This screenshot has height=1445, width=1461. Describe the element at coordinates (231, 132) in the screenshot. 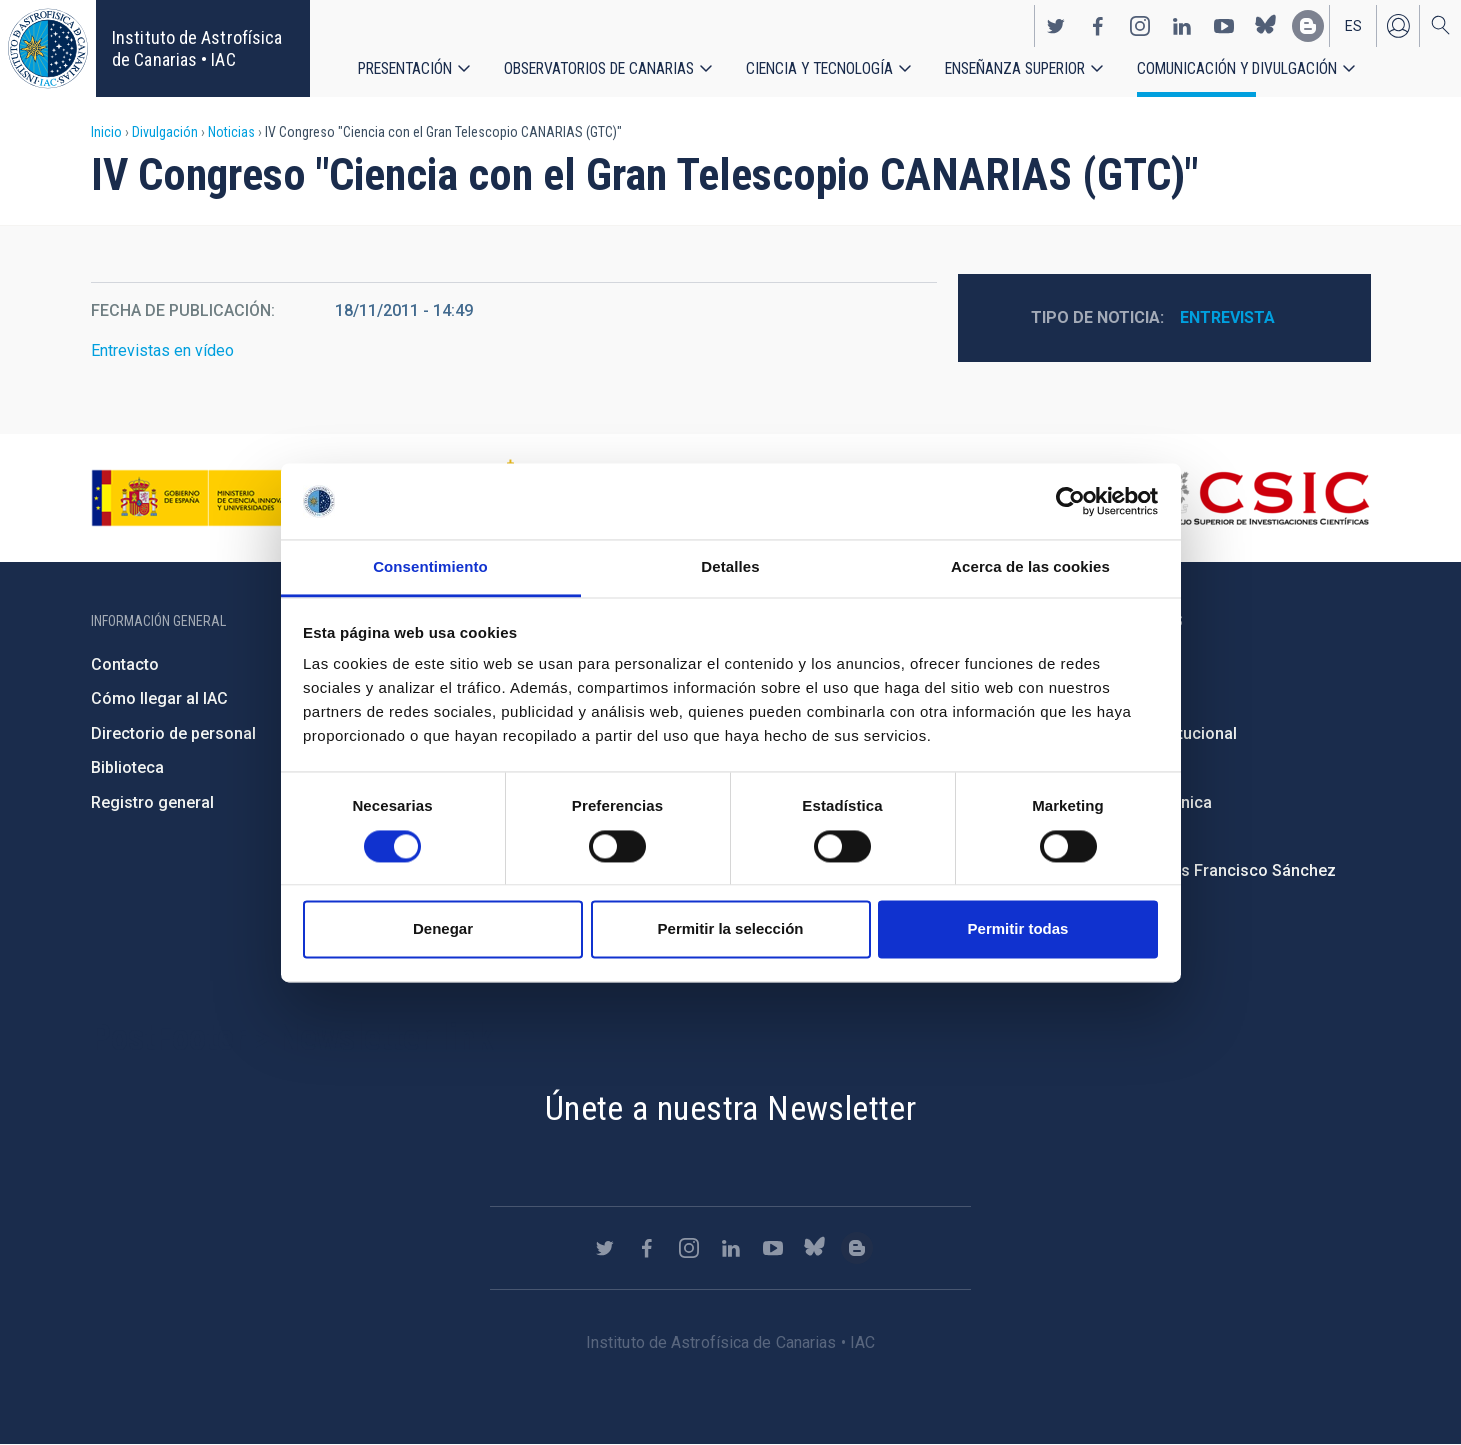

I see `Noticias` at that location.